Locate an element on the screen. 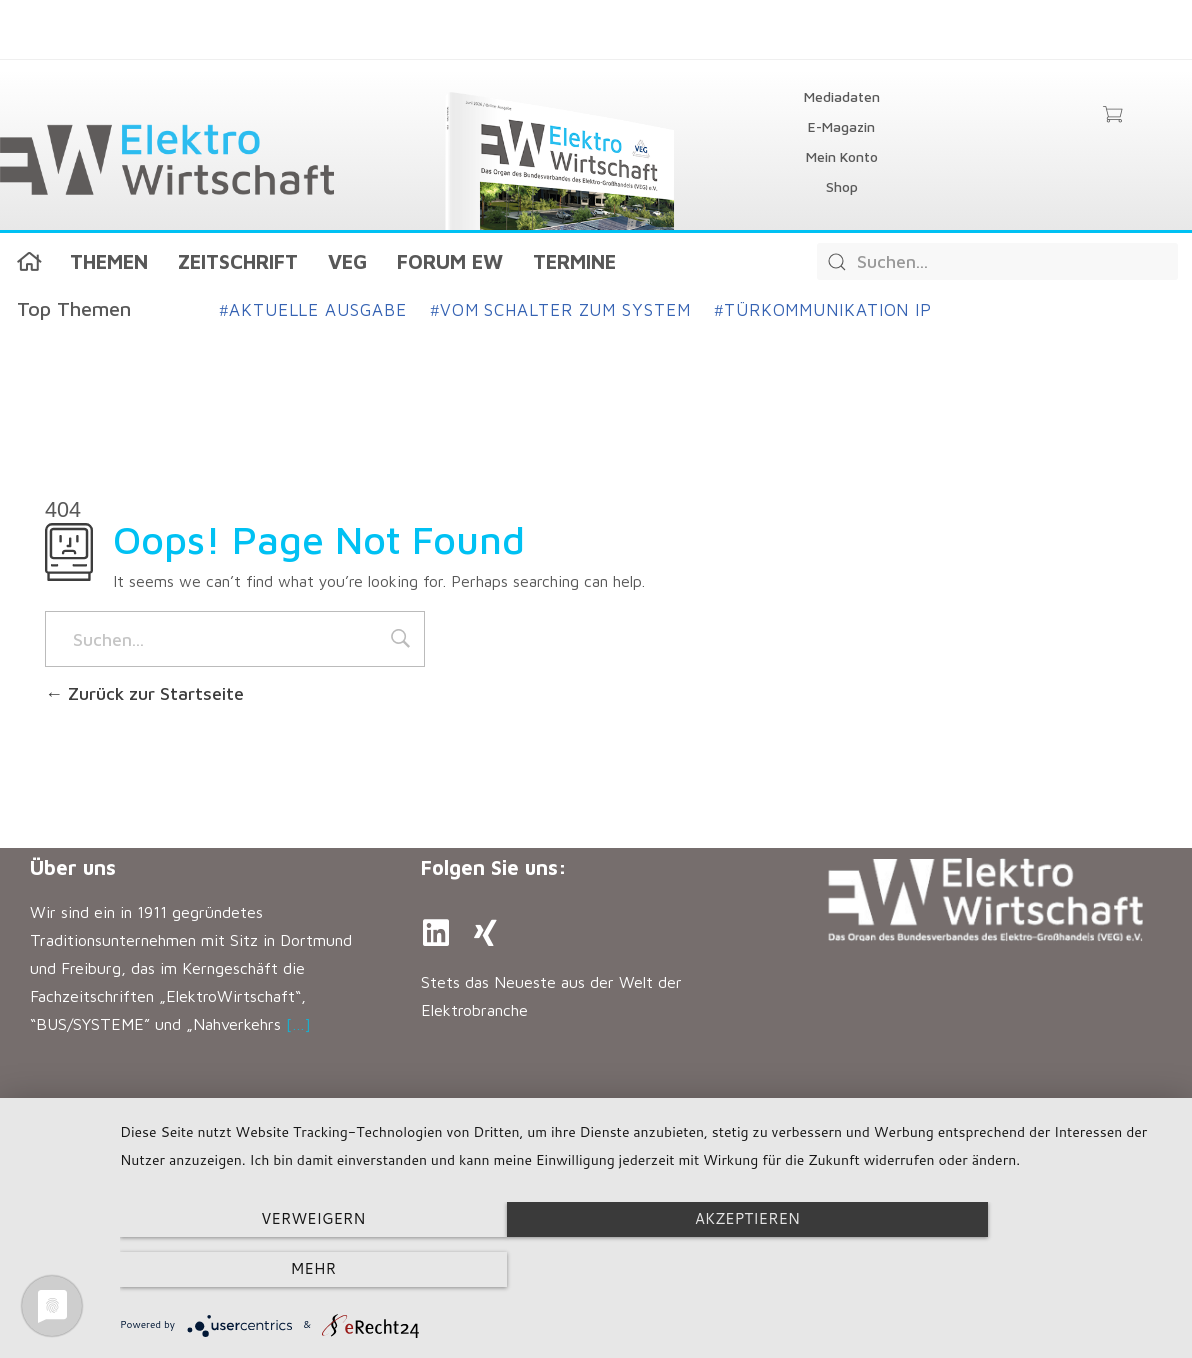 The width and height of the screenshot is (1192, 1358). […] is located at coordinates (298, 1024).